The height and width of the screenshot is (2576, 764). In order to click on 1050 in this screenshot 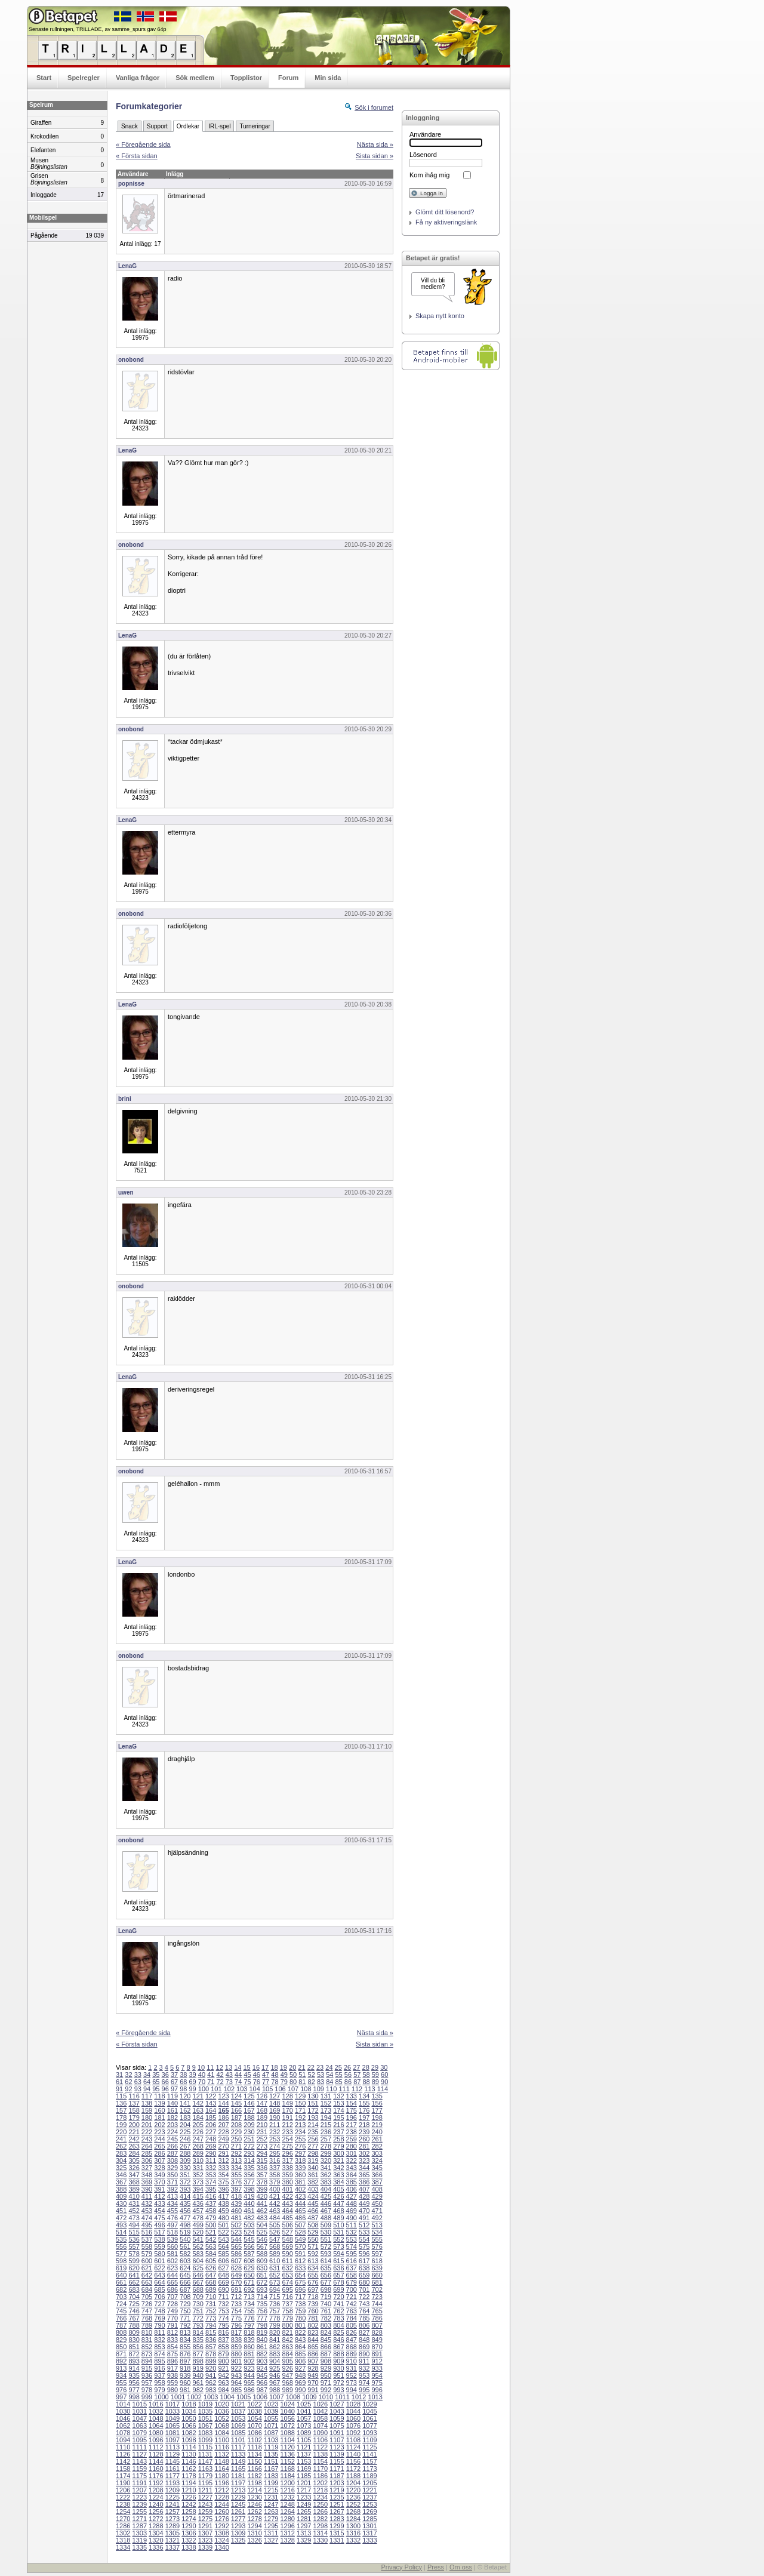, I will do `click(188, 2418)`.